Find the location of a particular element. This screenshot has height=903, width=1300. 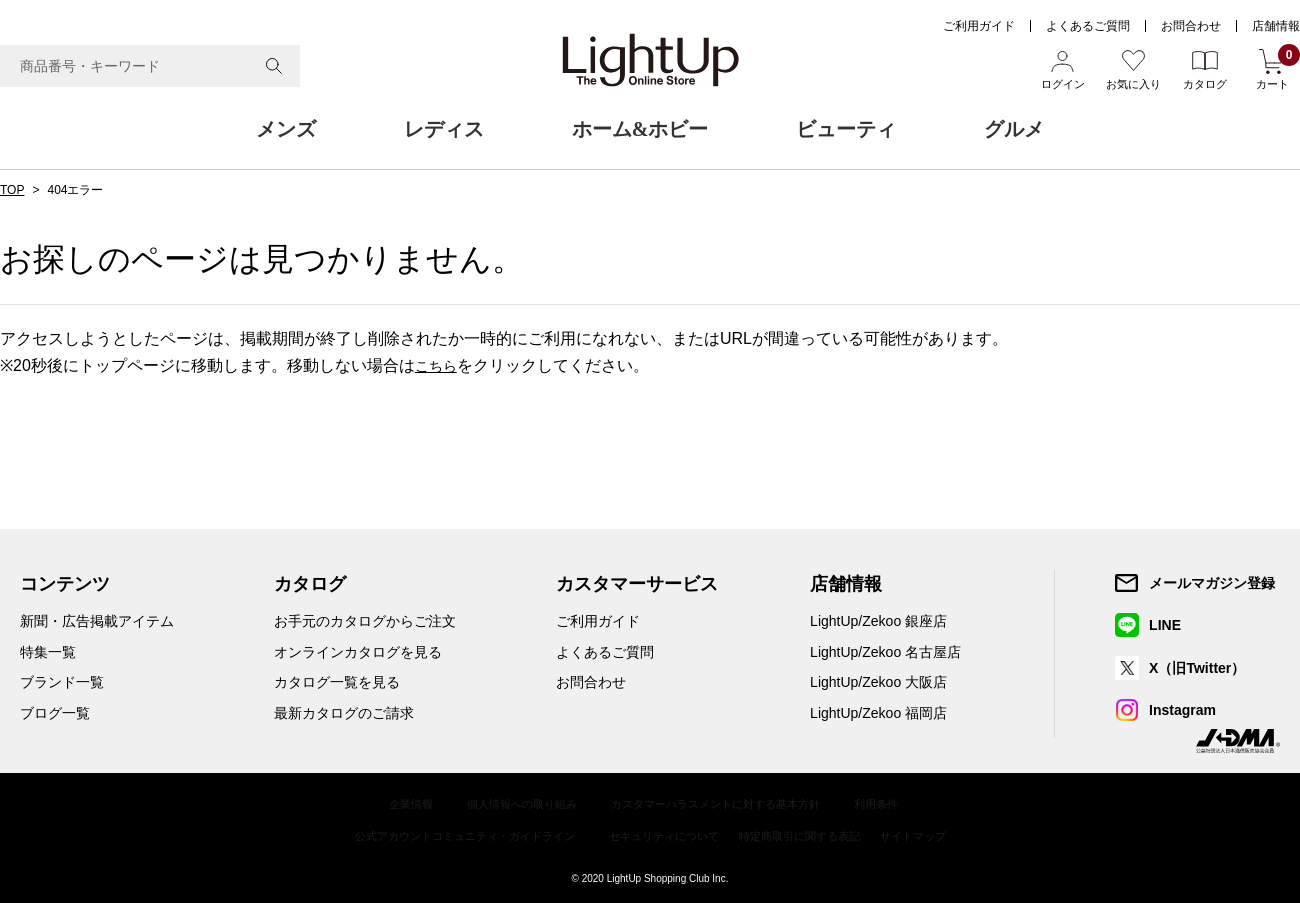

Instagram is located at coordinates (1183, 710).